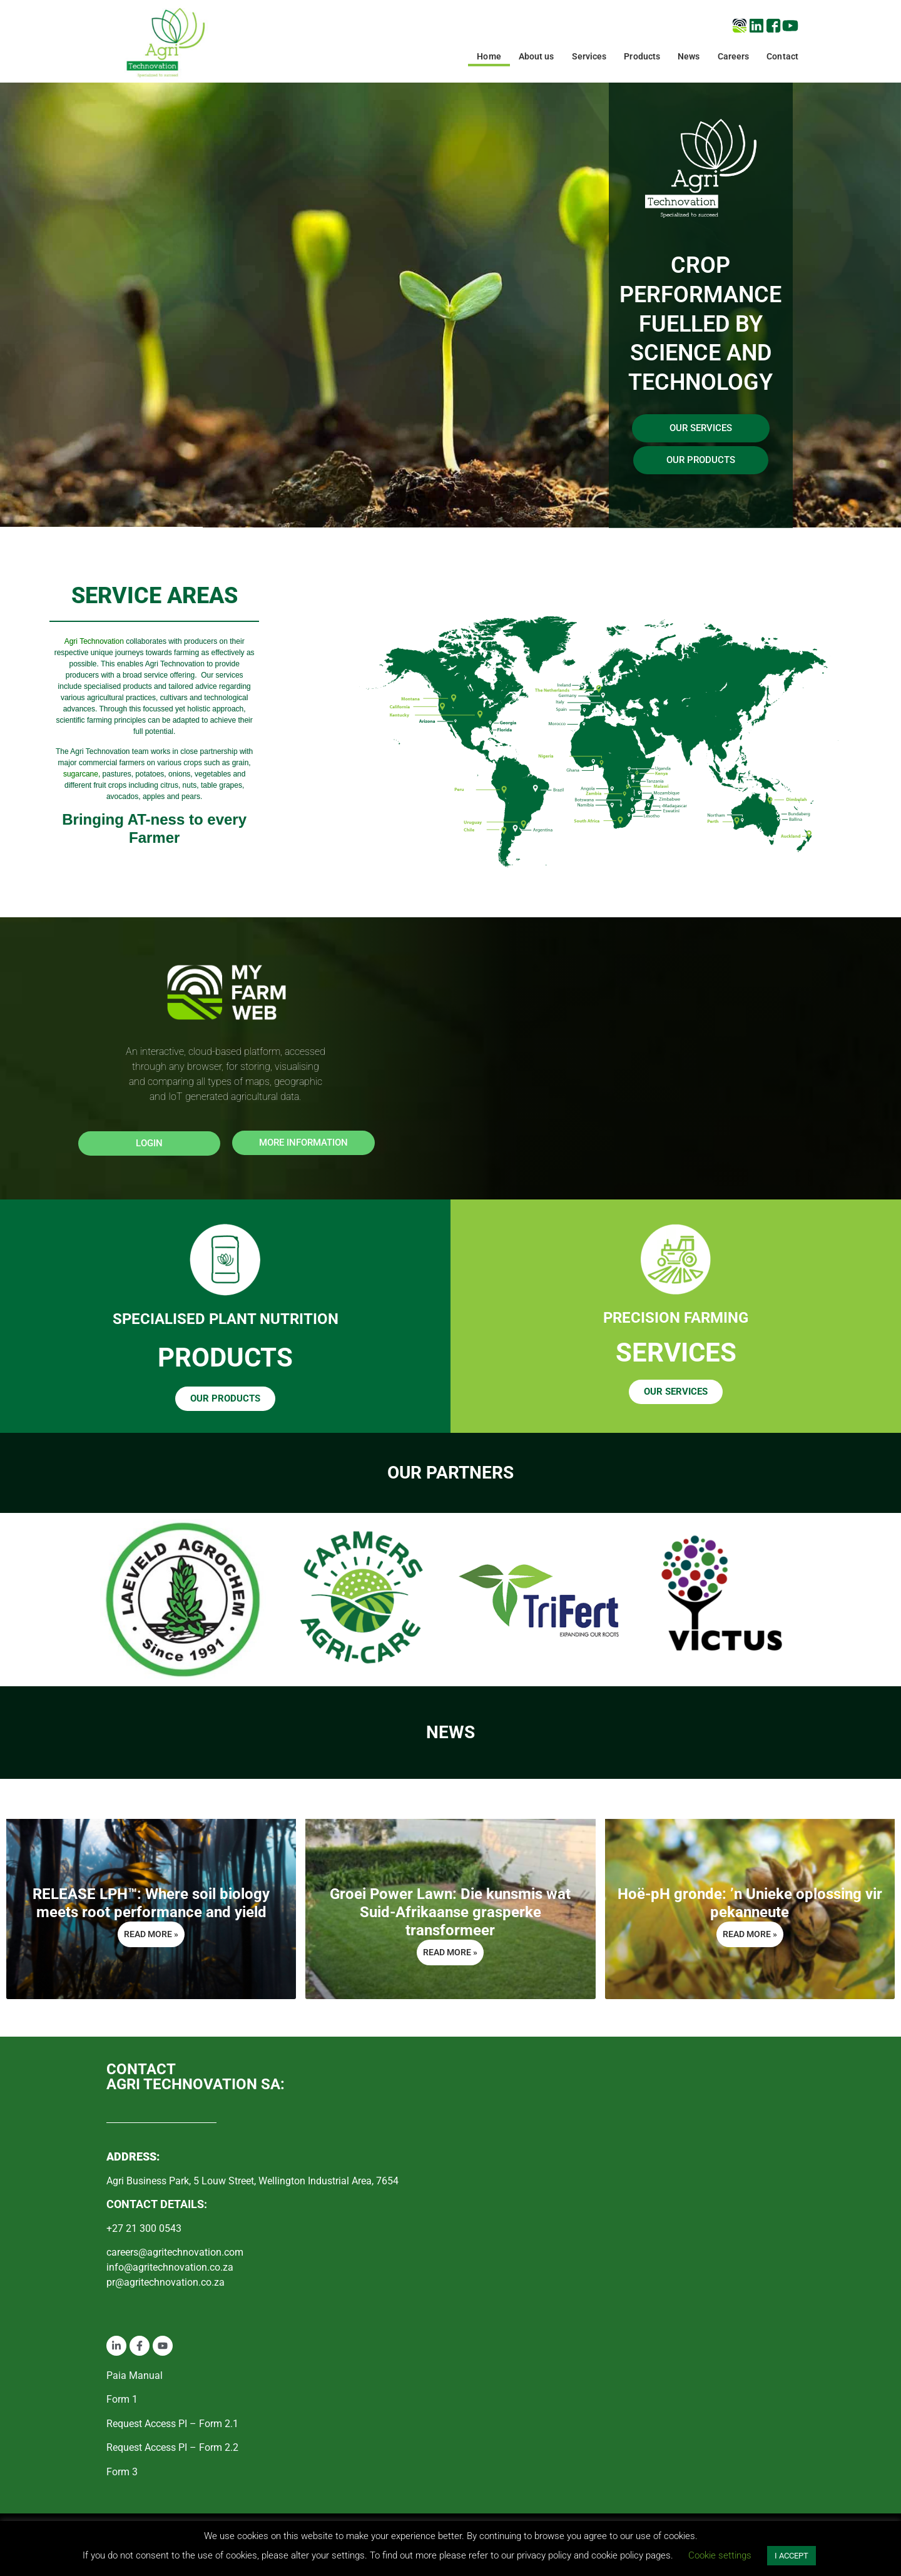  What do you see at coordinates (151, 1934) in the screenshot?
I see `Read More » [Read more about RELEASE LPH™: Where soil biology meets root performance and yield]` at bounding box center [151, 1934].